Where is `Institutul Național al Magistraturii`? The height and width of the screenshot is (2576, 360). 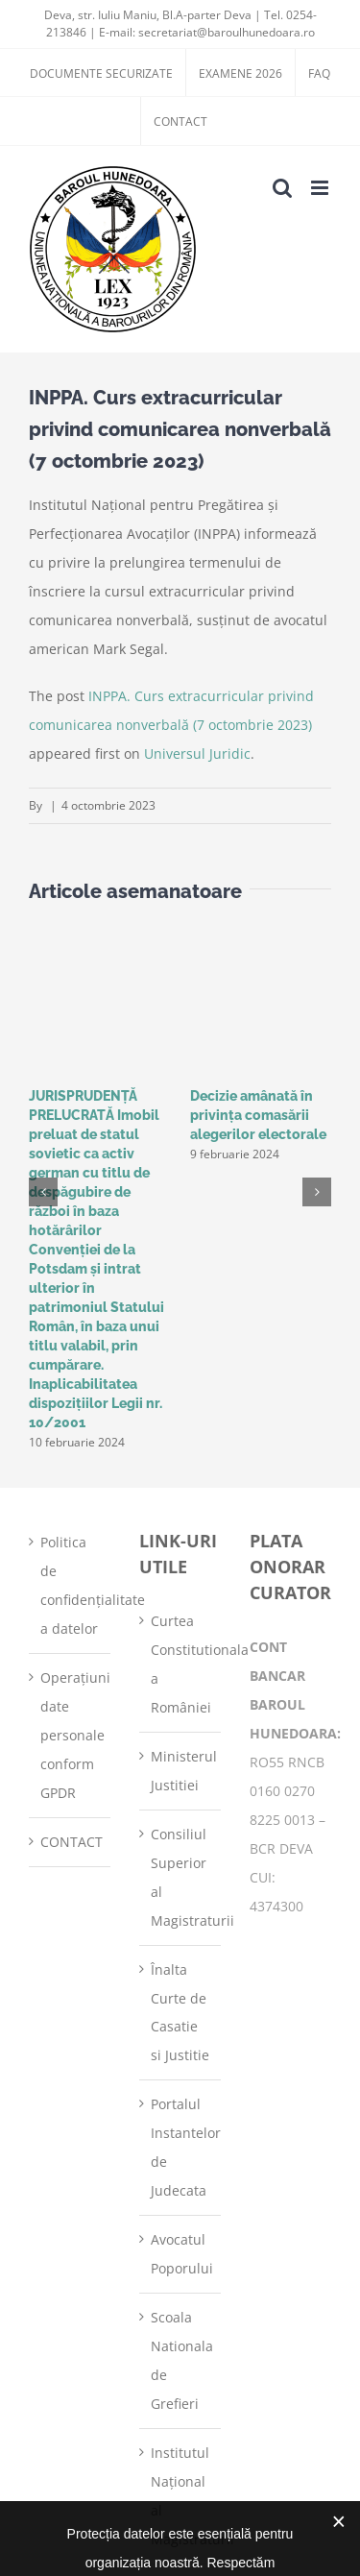
Institutul Național al Magistraturii is located at coordinates (181, 2495).